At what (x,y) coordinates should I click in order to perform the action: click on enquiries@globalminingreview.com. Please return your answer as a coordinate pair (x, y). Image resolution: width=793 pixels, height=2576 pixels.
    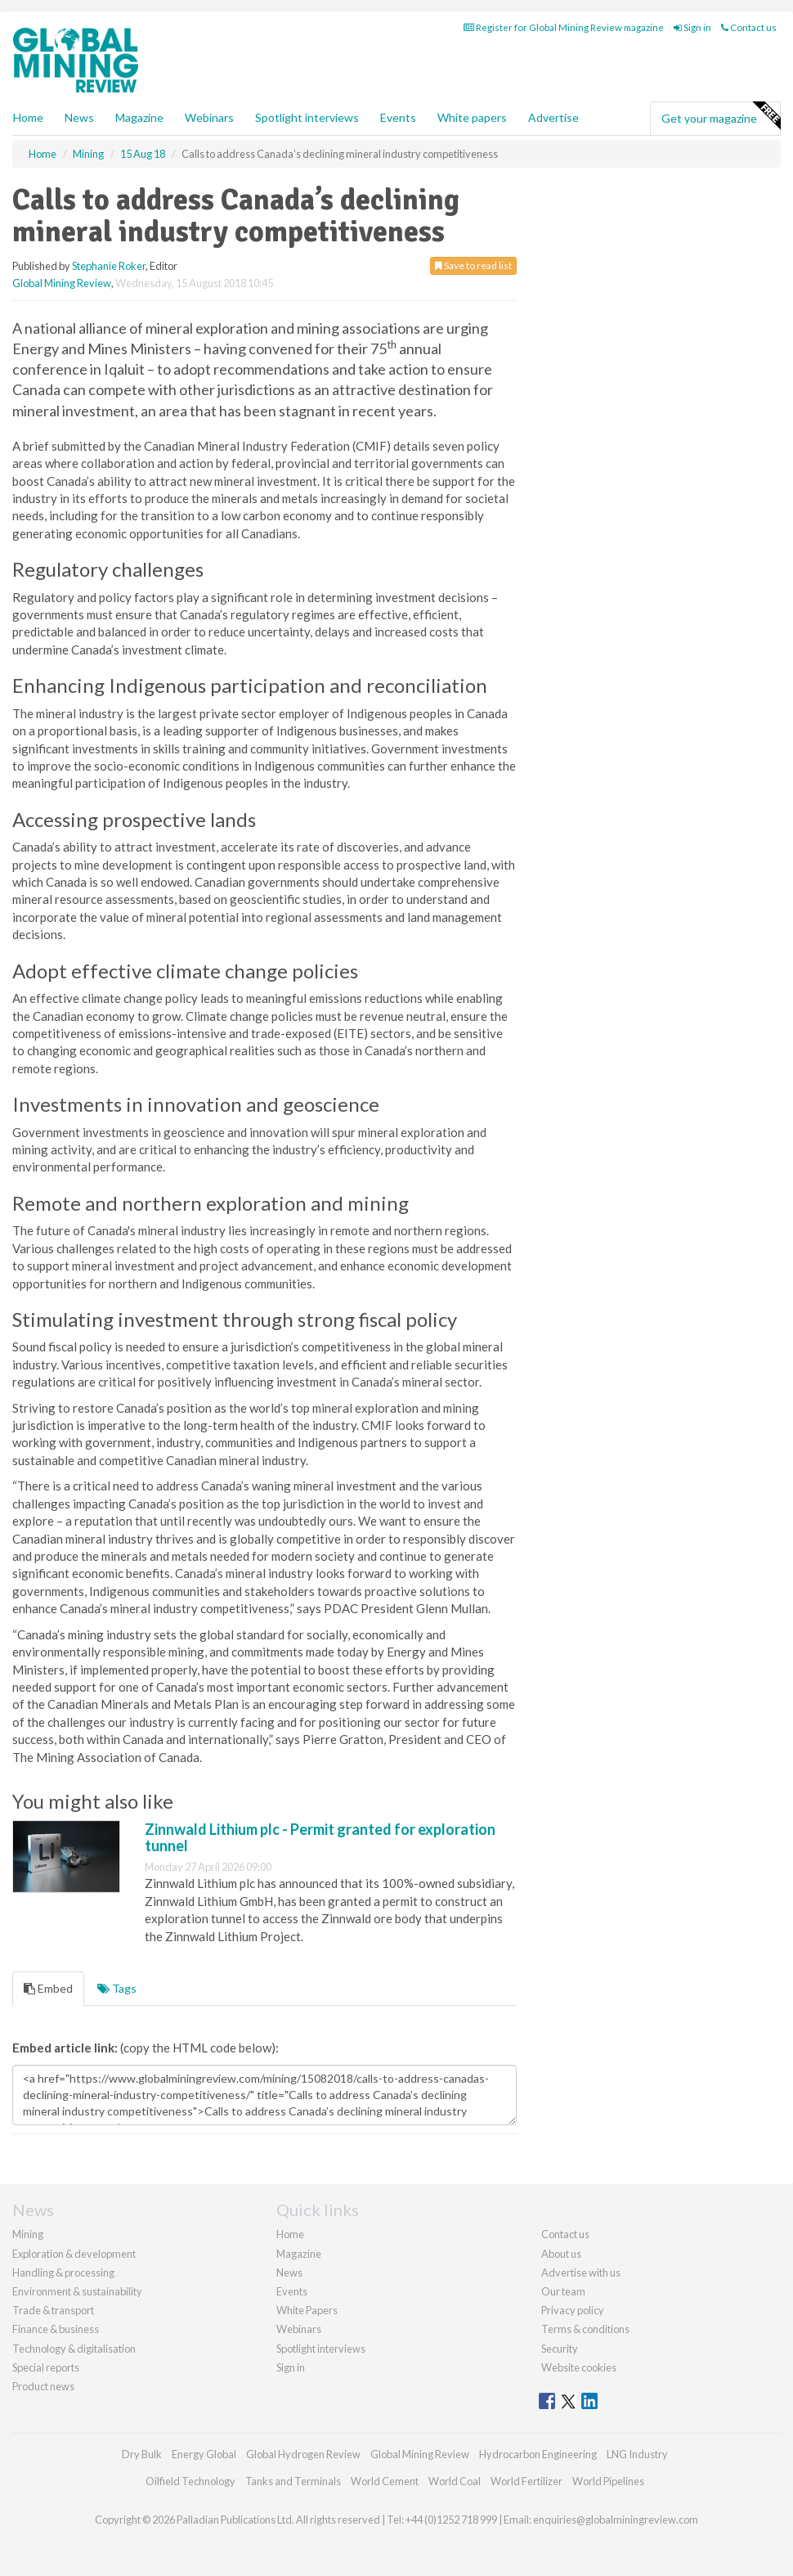
    Looking at the image, I should click on (615, 2519).